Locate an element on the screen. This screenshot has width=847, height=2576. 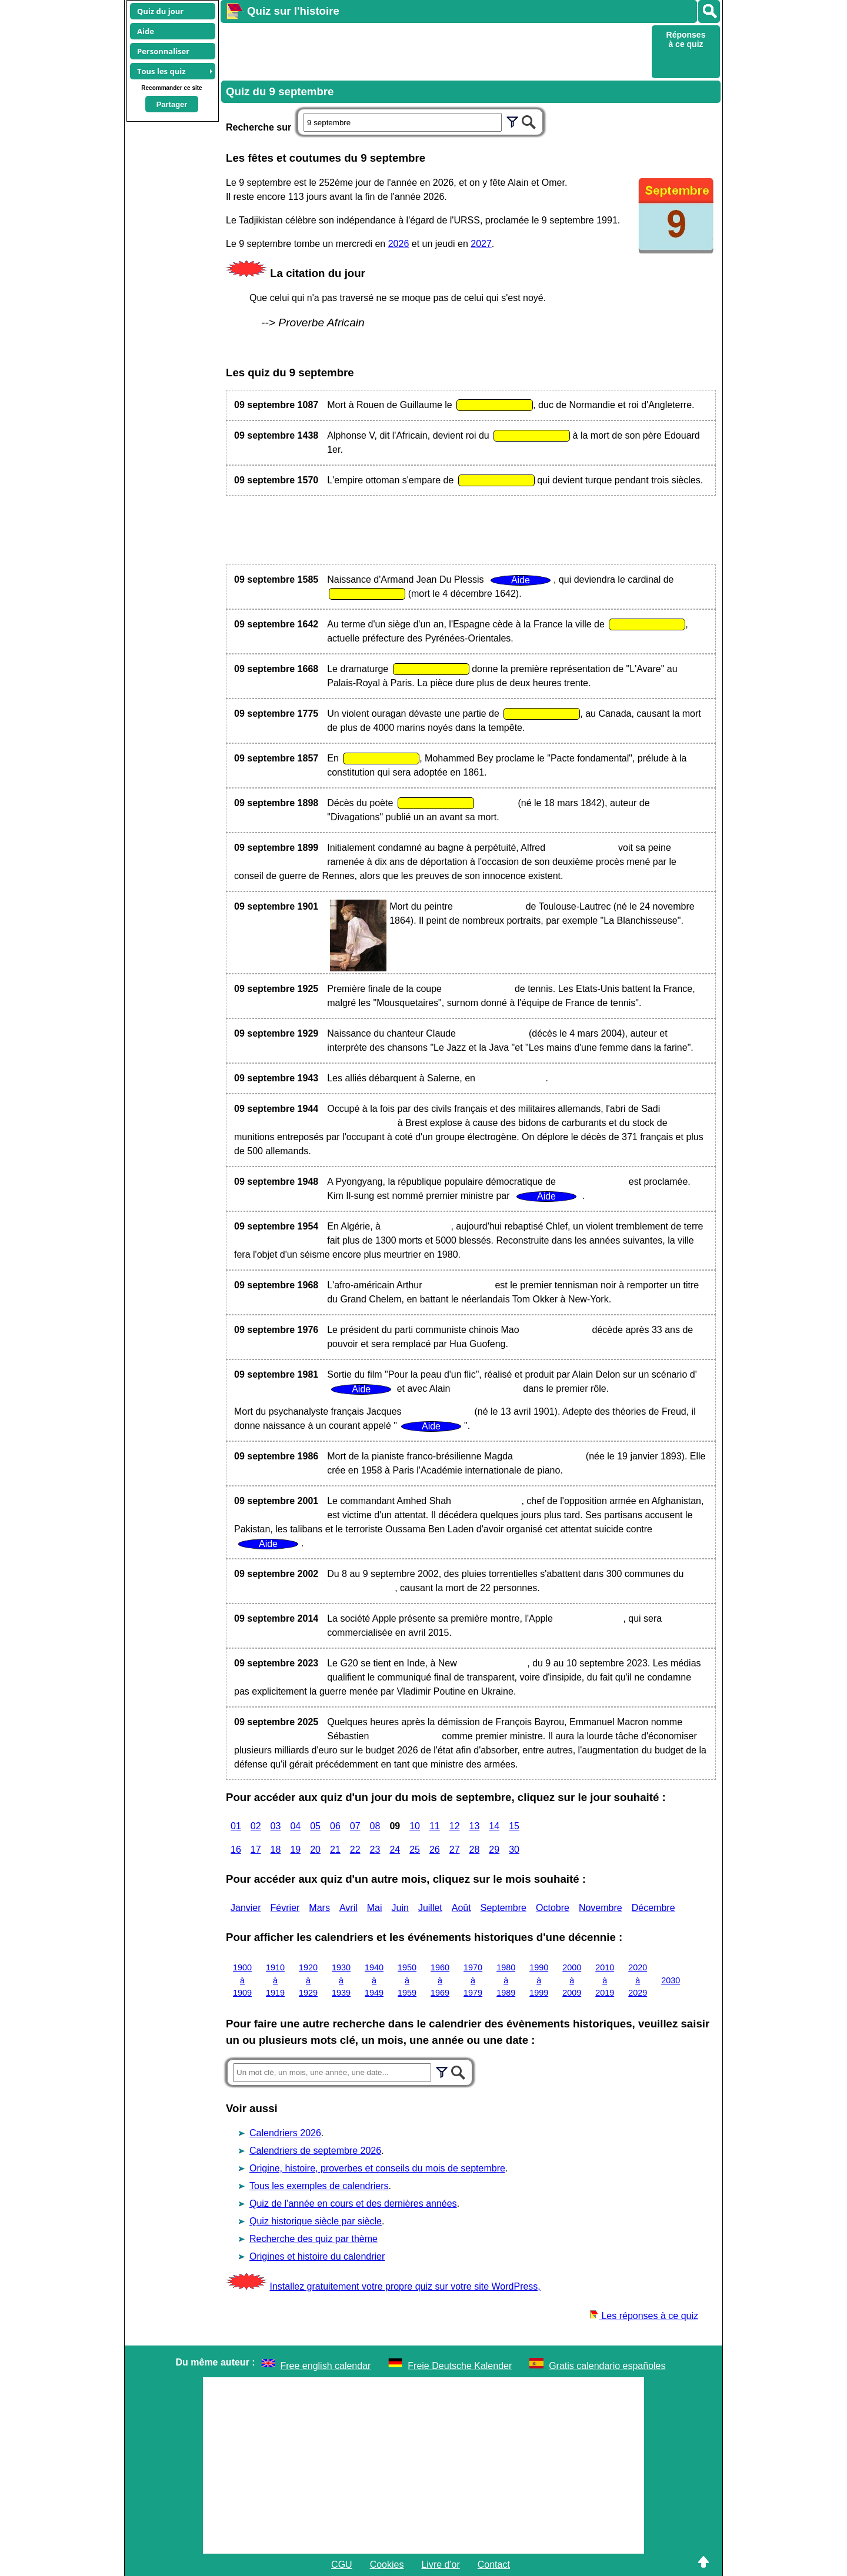
27 is located at coordinates (454, 1850).